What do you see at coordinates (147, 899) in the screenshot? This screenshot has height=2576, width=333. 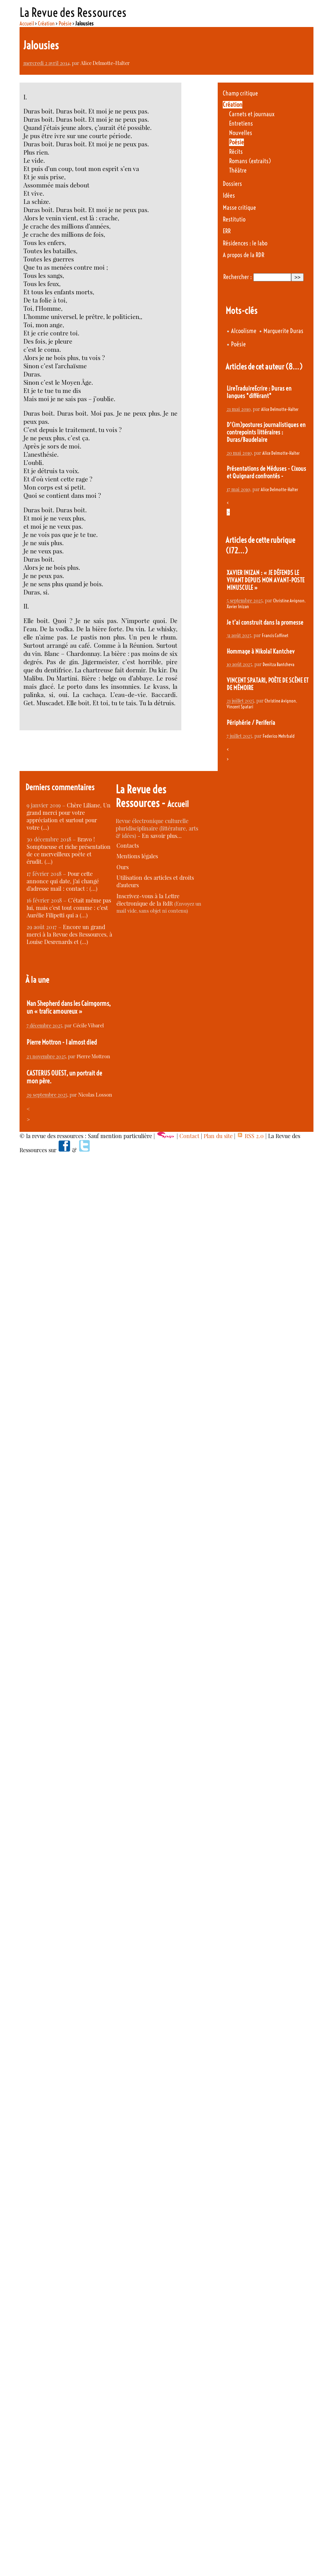 I see `Inscrivez-vous à la Lettre électronique de la RdR` at bounding box center [147, 899].